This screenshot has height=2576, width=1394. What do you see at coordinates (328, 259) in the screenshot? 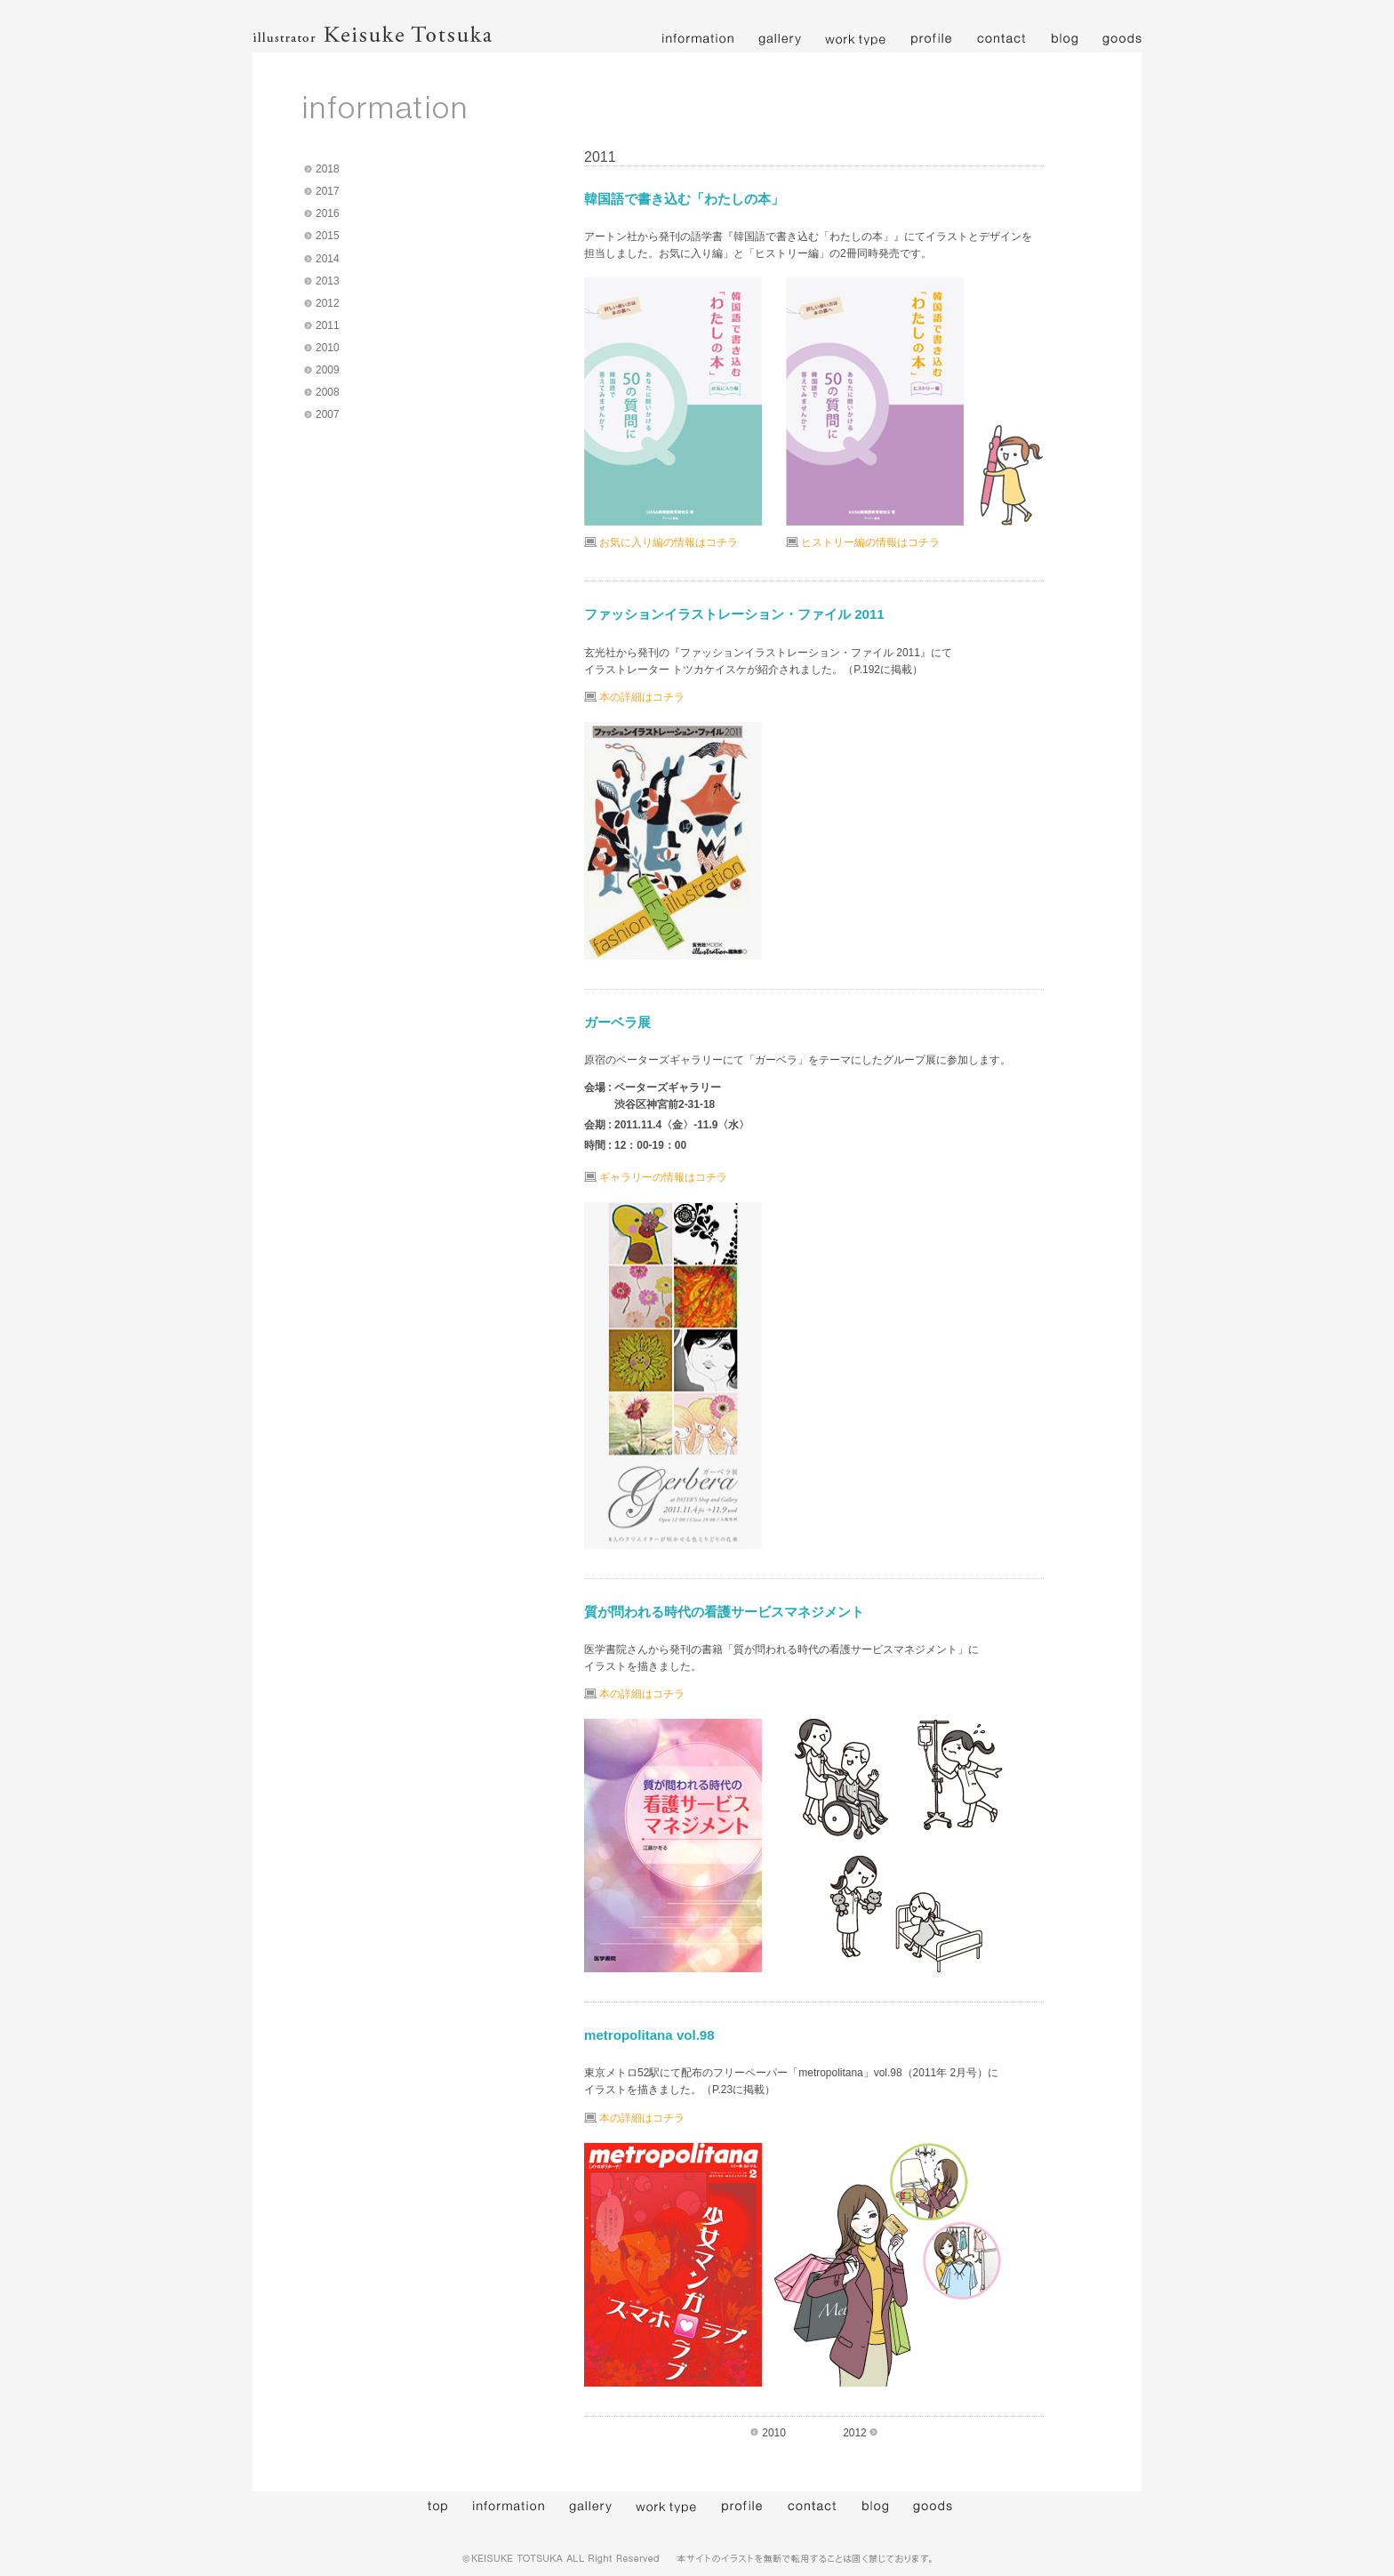
I see `2014` at bounding box center [328, 259].